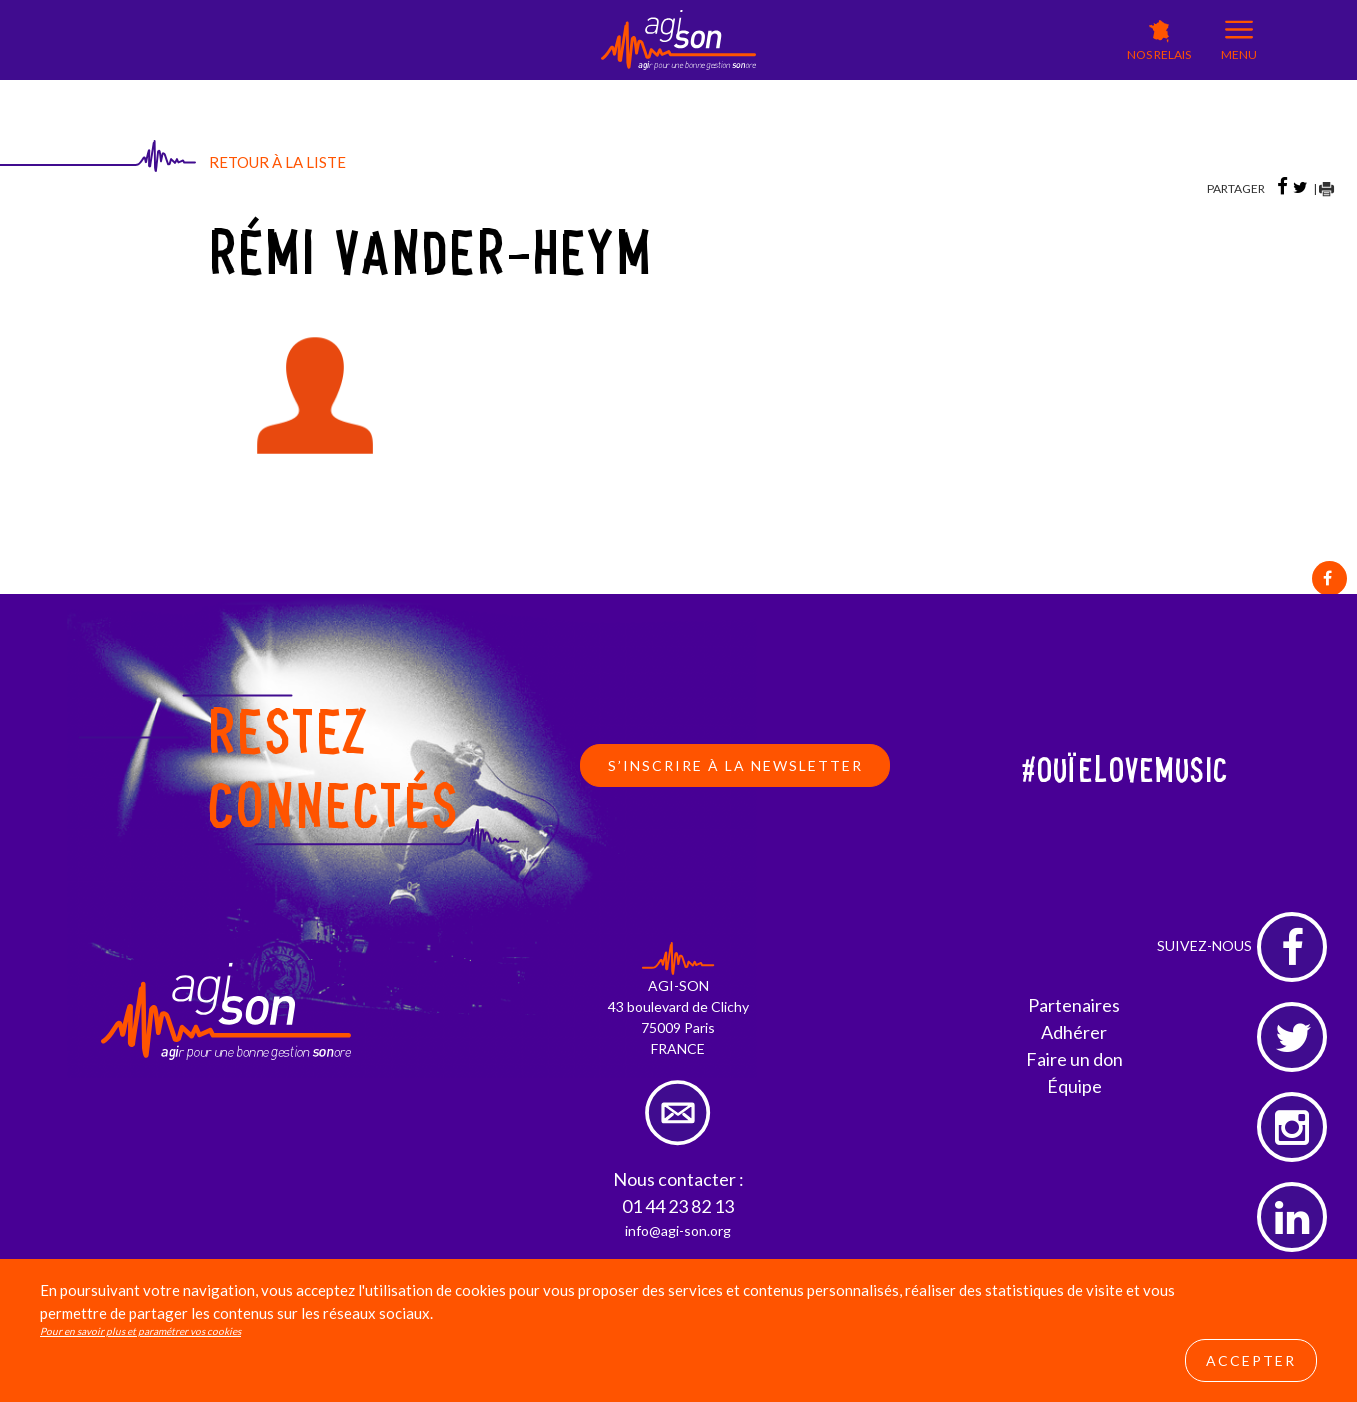  What do you see at coordinates (140, 1331) in the screenshot?
I see `Pour en savoir plus et paramétrer vos cookies` at bounding box center [140, 1331].